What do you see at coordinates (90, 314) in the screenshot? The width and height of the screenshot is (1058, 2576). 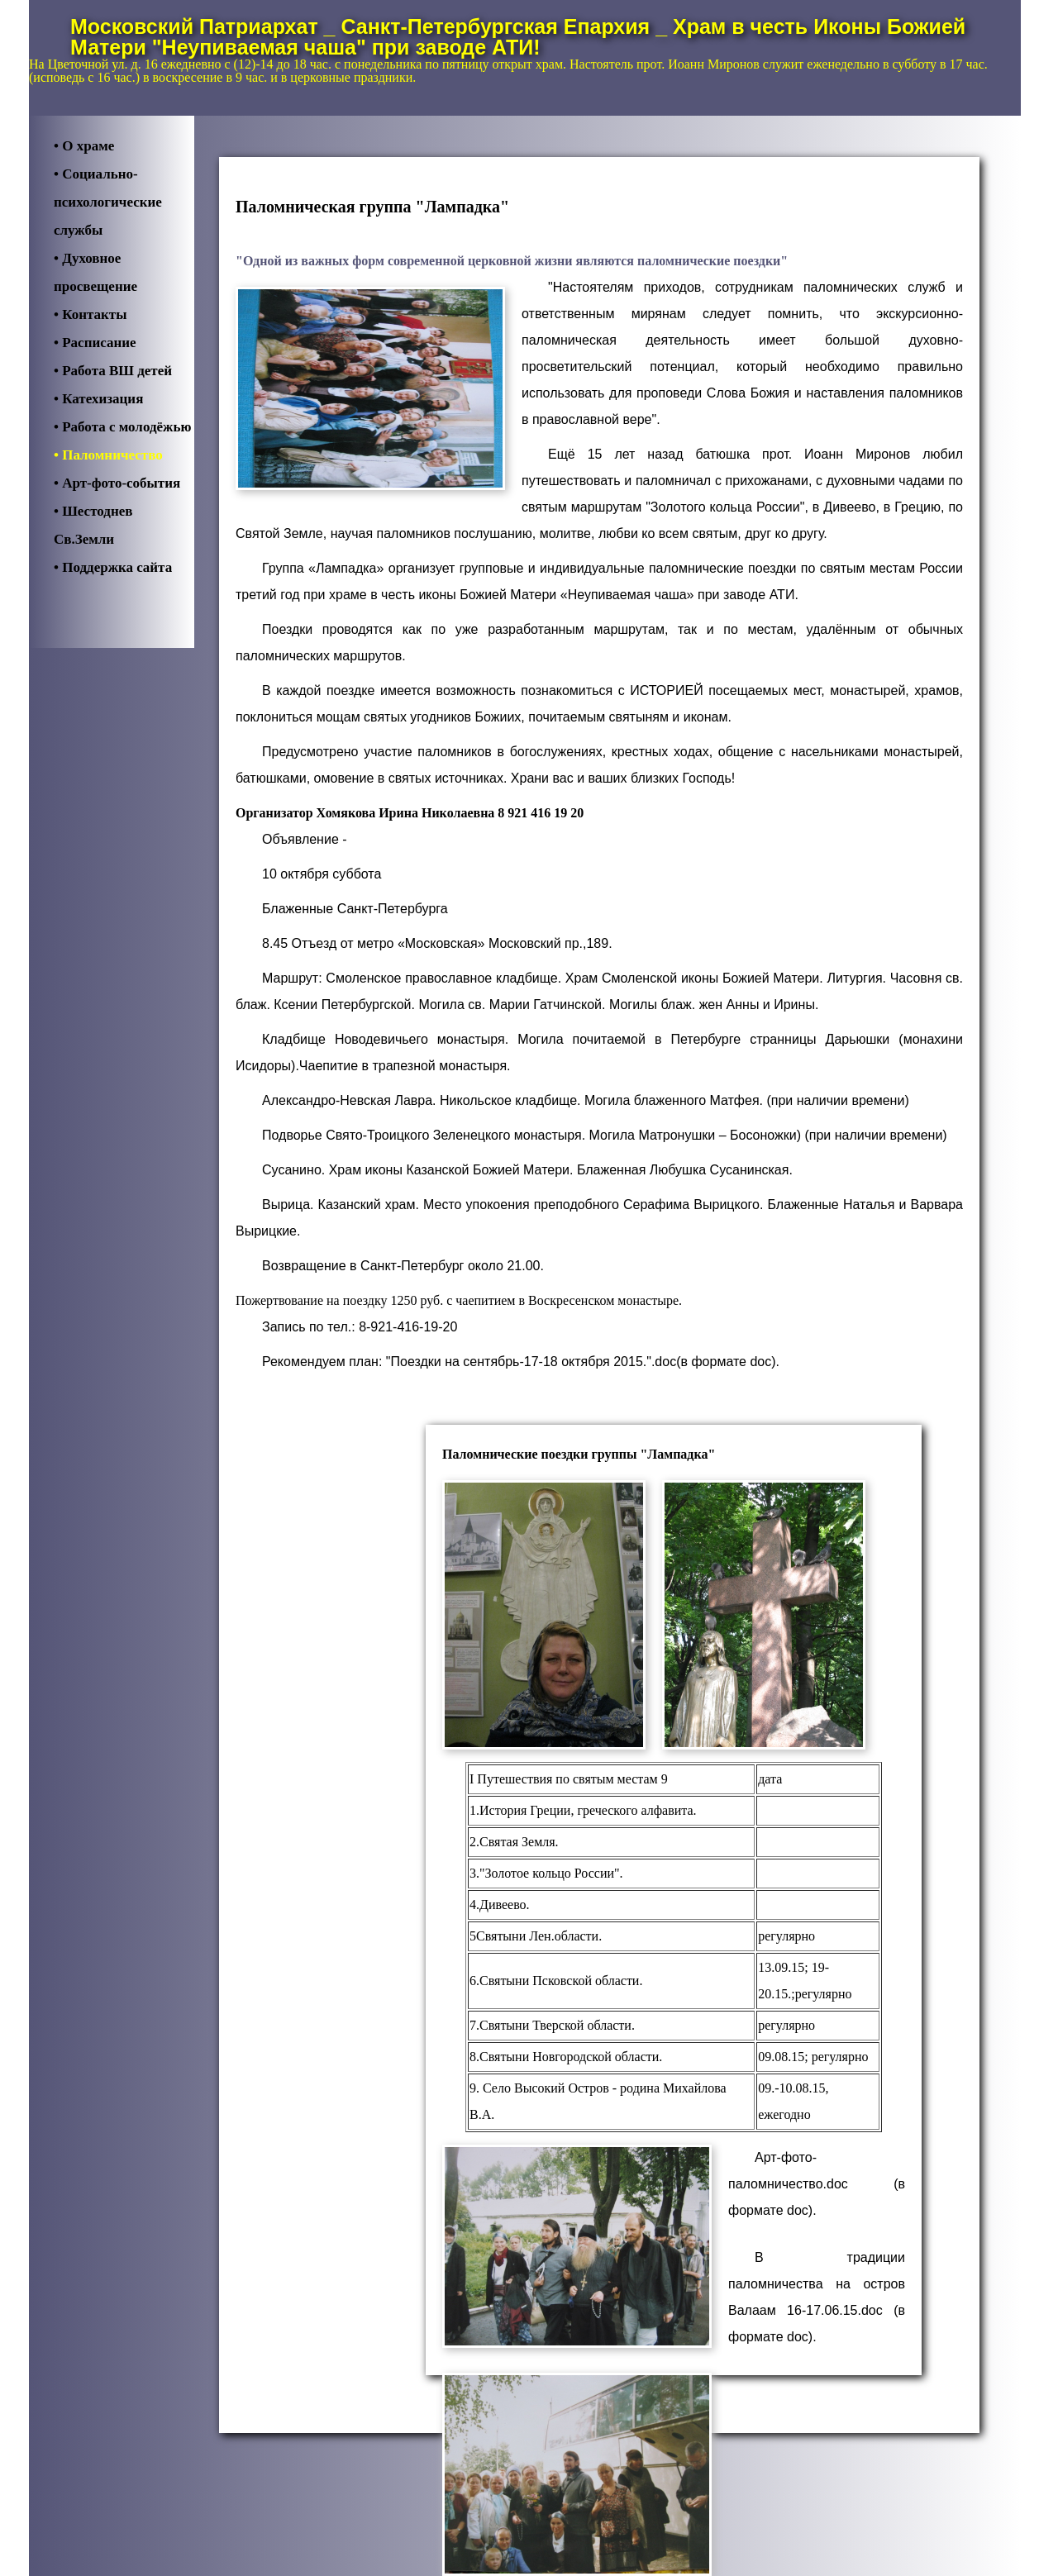 I see `• Контакты` at bounding box center [90, 314].